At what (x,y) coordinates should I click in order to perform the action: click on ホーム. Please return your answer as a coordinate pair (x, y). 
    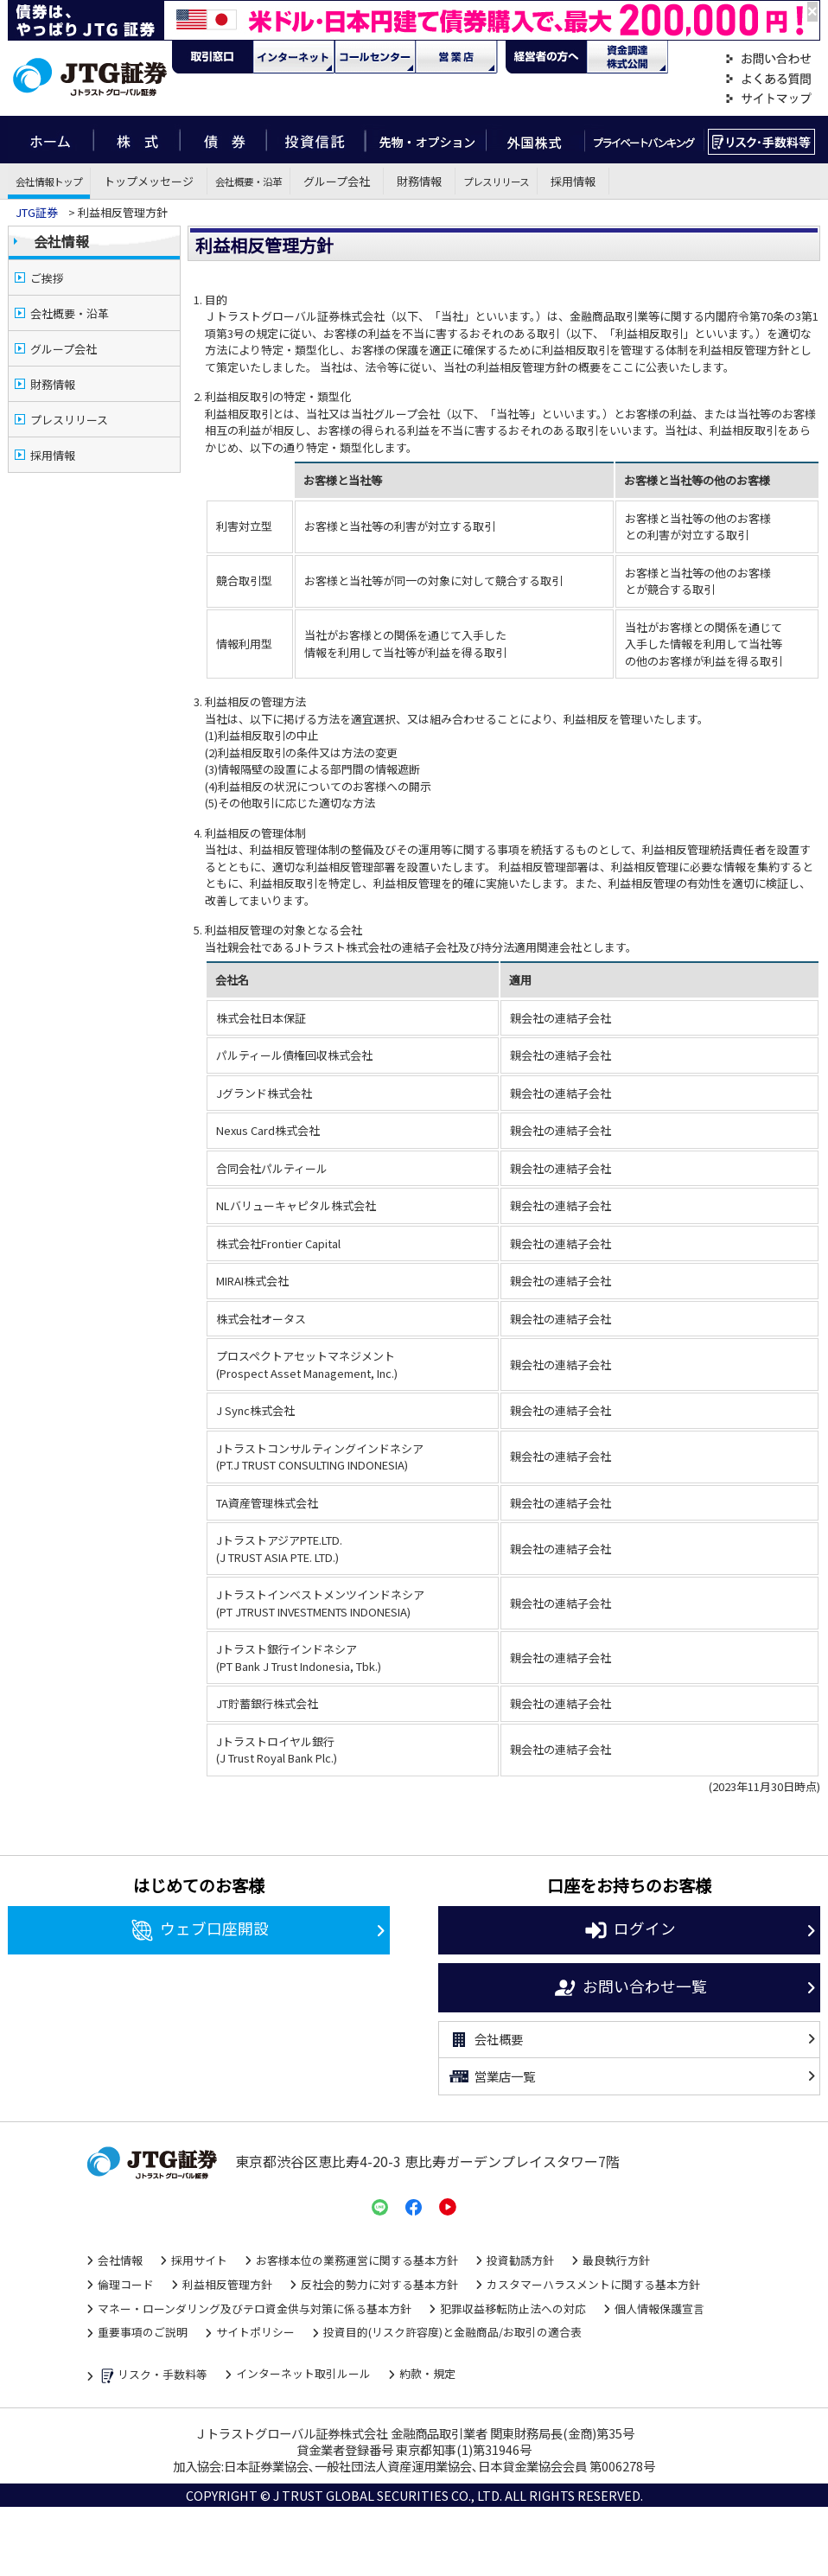
    Looking at the image, I should click on (50, 139).